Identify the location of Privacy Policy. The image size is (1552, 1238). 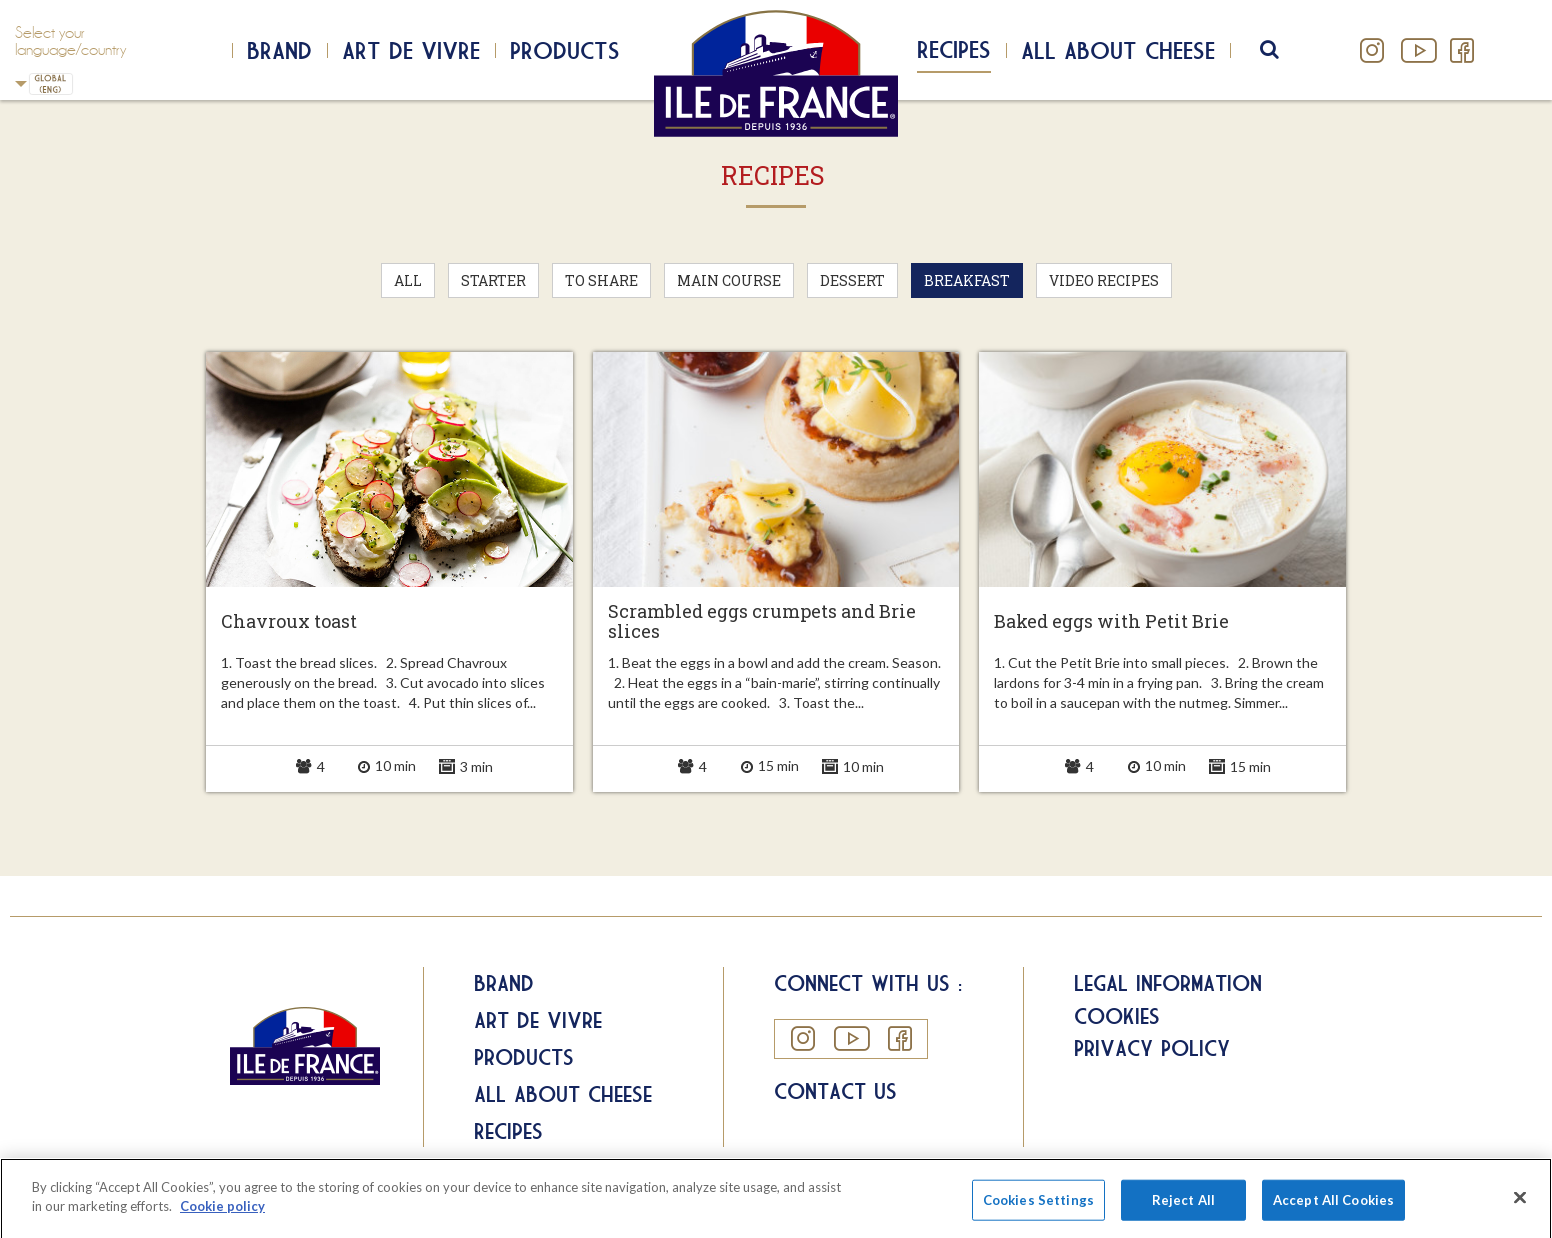
(1152, 1048).